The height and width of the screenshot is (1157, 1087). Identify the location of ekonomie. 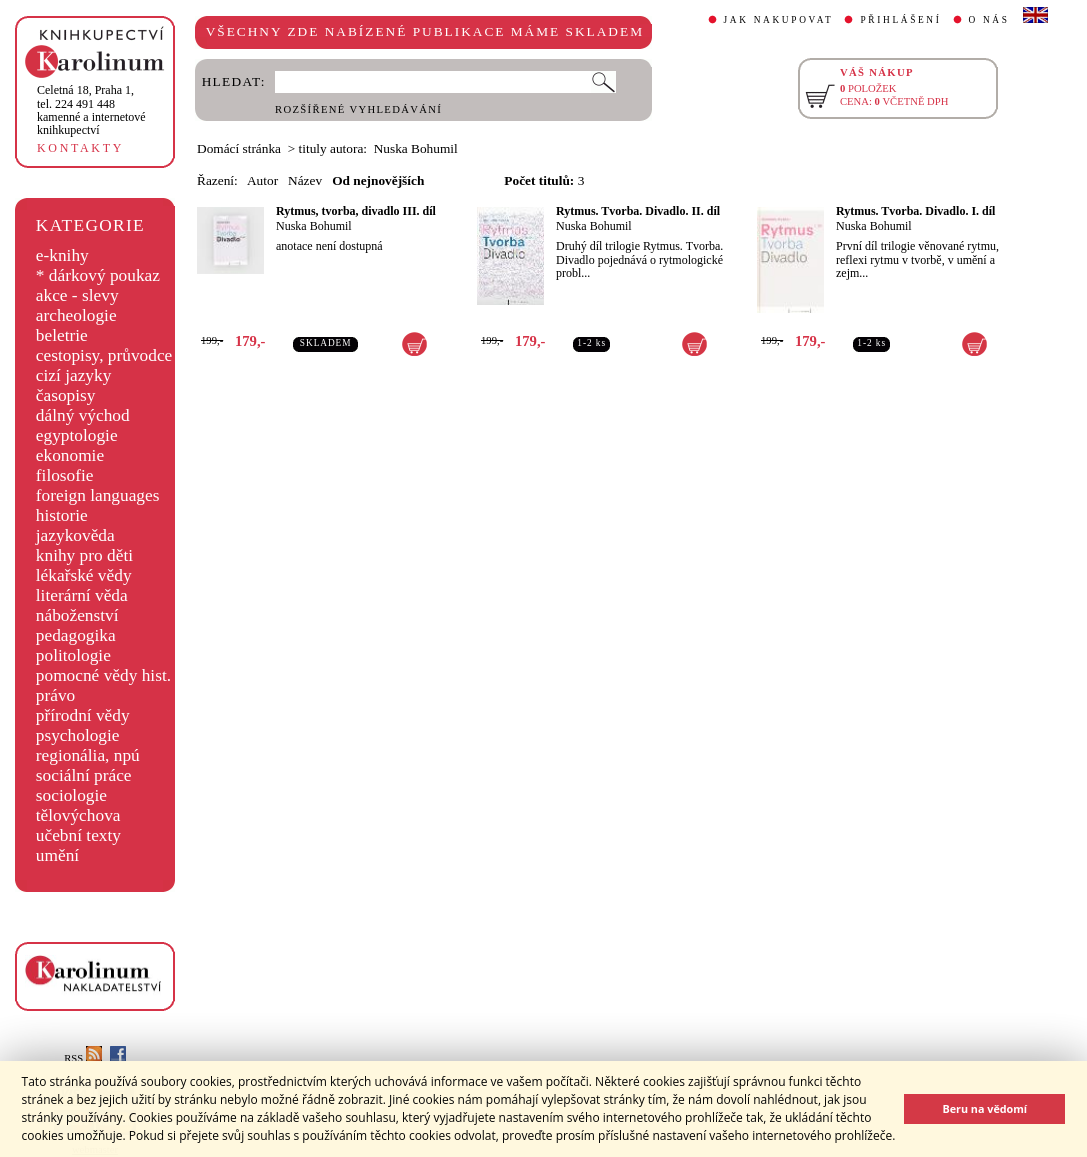
(70, 455).